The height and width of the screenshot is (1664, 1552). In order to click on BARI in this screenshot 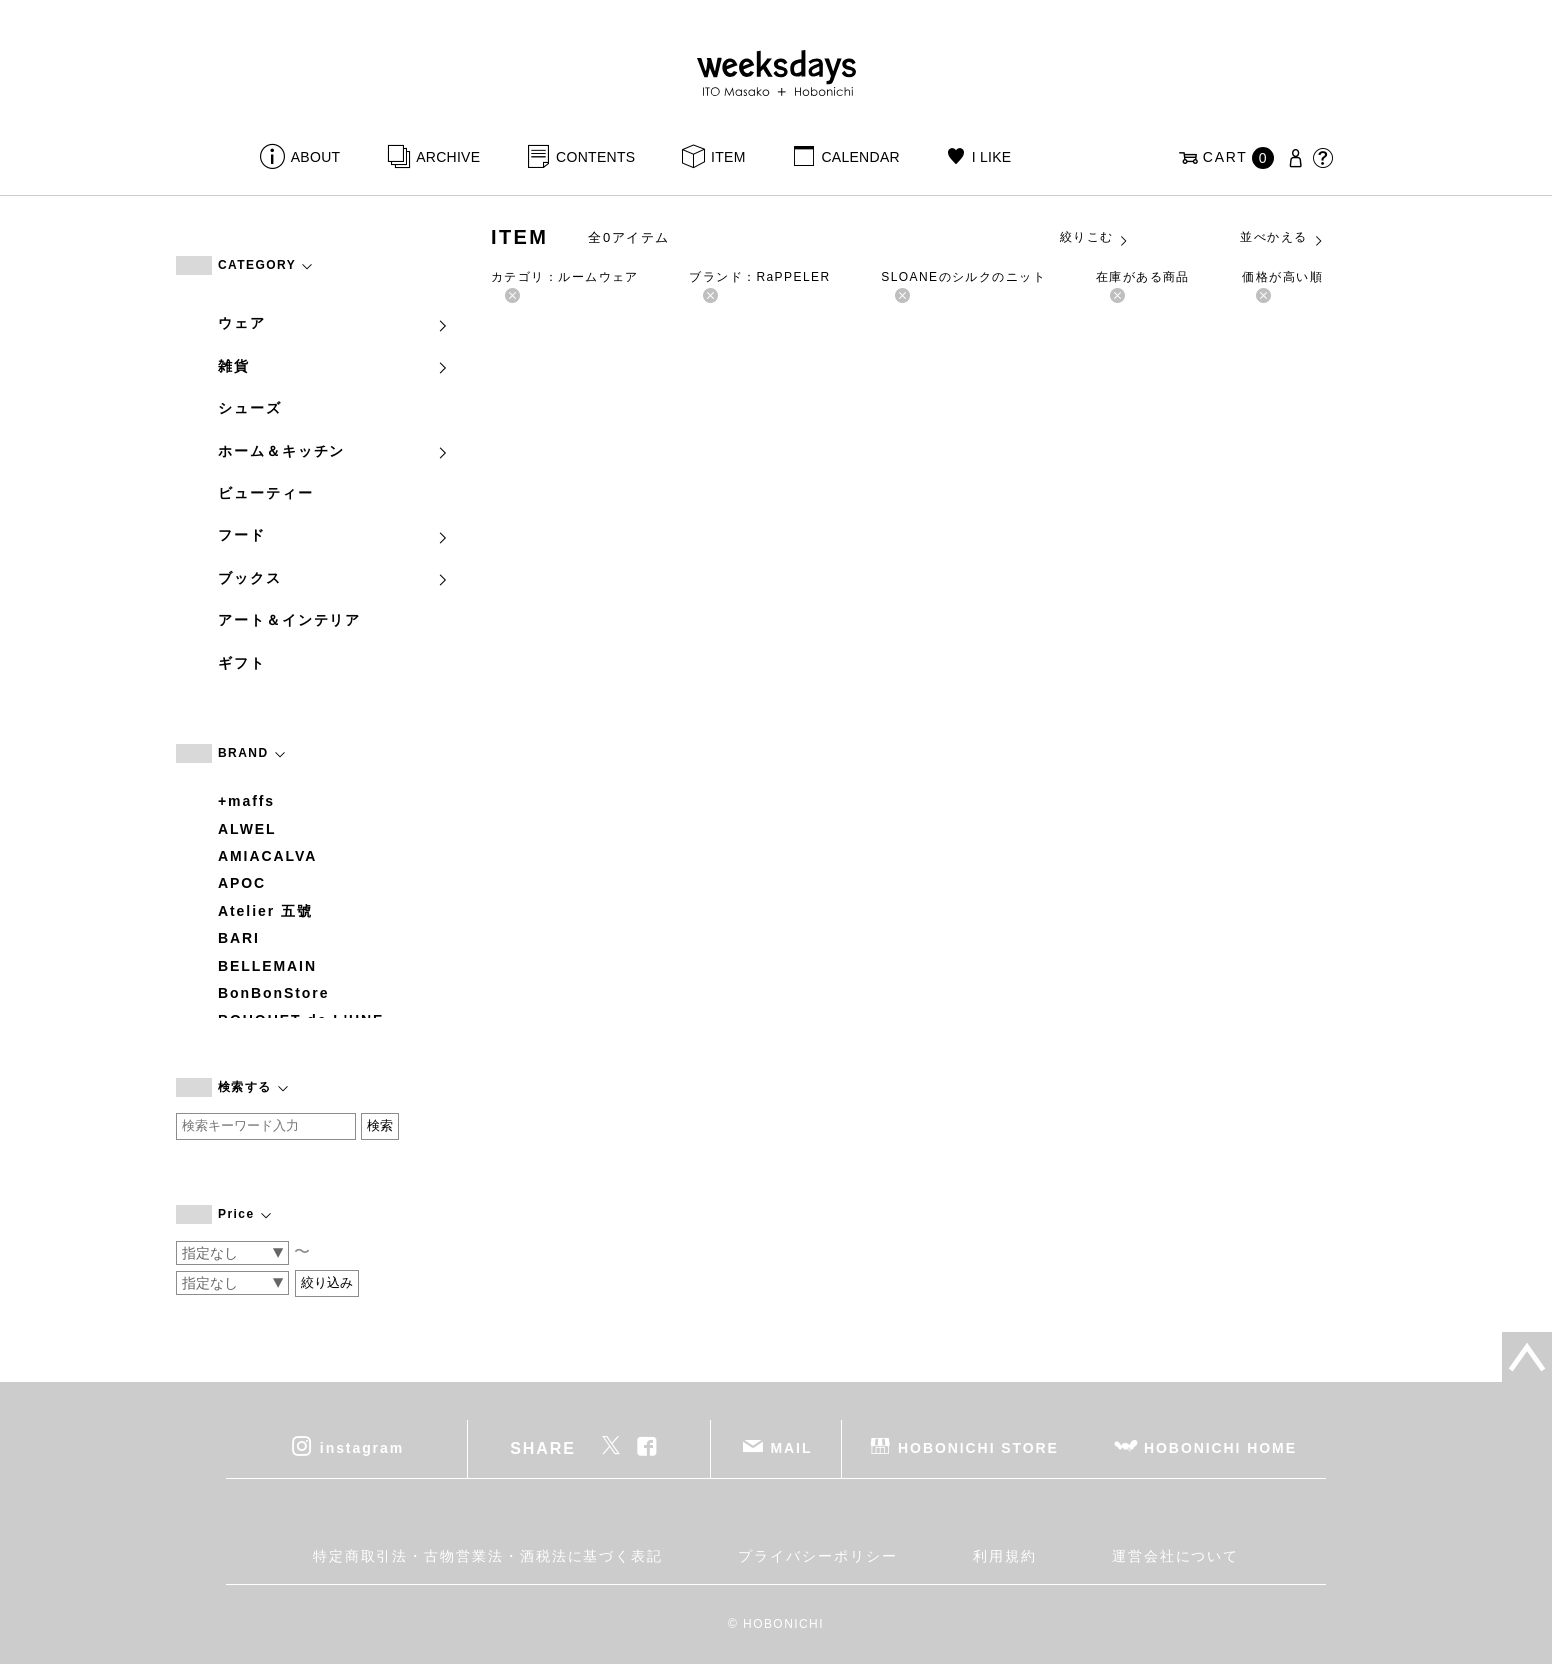, I will do `click(239, 938)`.